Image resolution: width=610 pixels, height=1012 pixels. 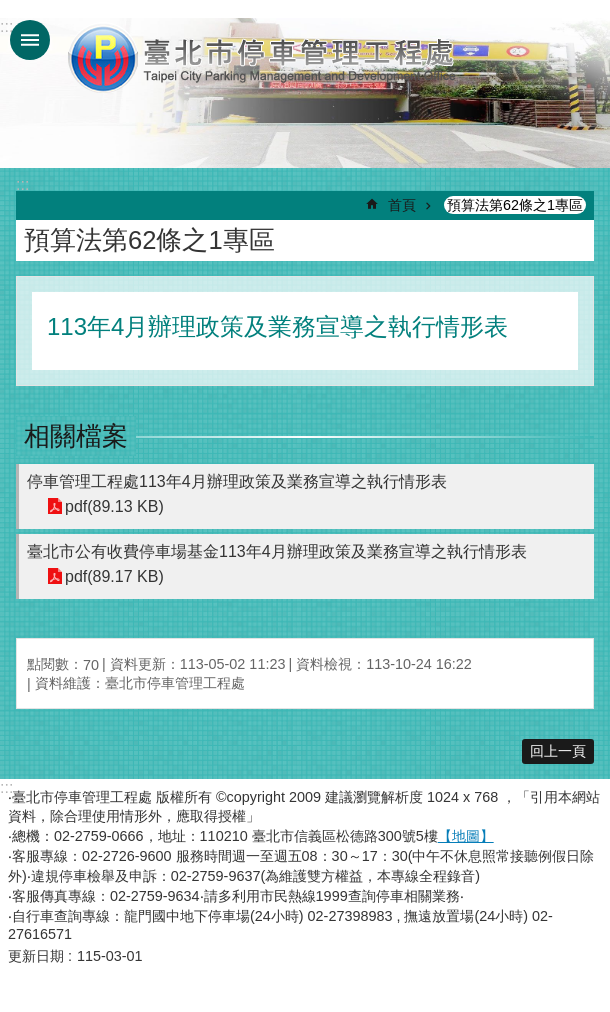 What do you see at coordinates (263, 58) in the screenshot?
I see `臺北市停車管理工程處` at bounding box center [263, 58].